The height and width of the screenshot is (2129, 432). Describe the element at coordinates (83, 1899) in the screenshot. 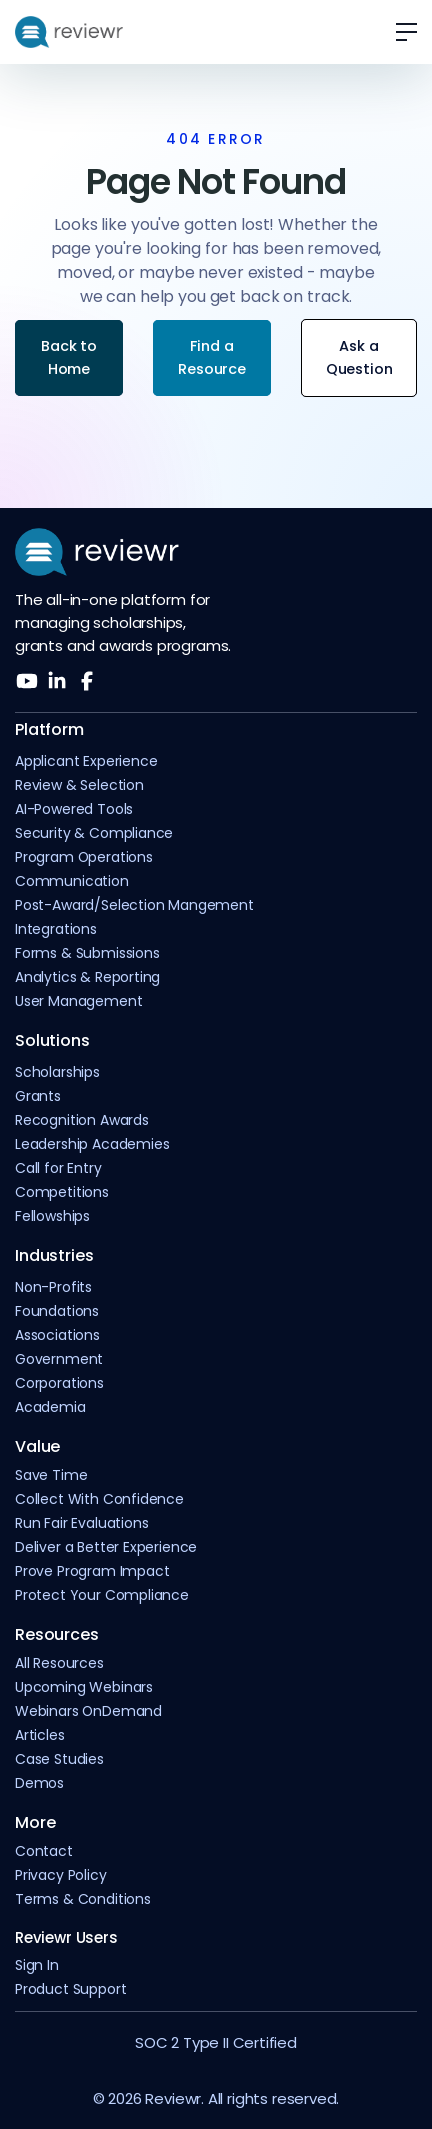

I see `Terms & Conditions` at that location.